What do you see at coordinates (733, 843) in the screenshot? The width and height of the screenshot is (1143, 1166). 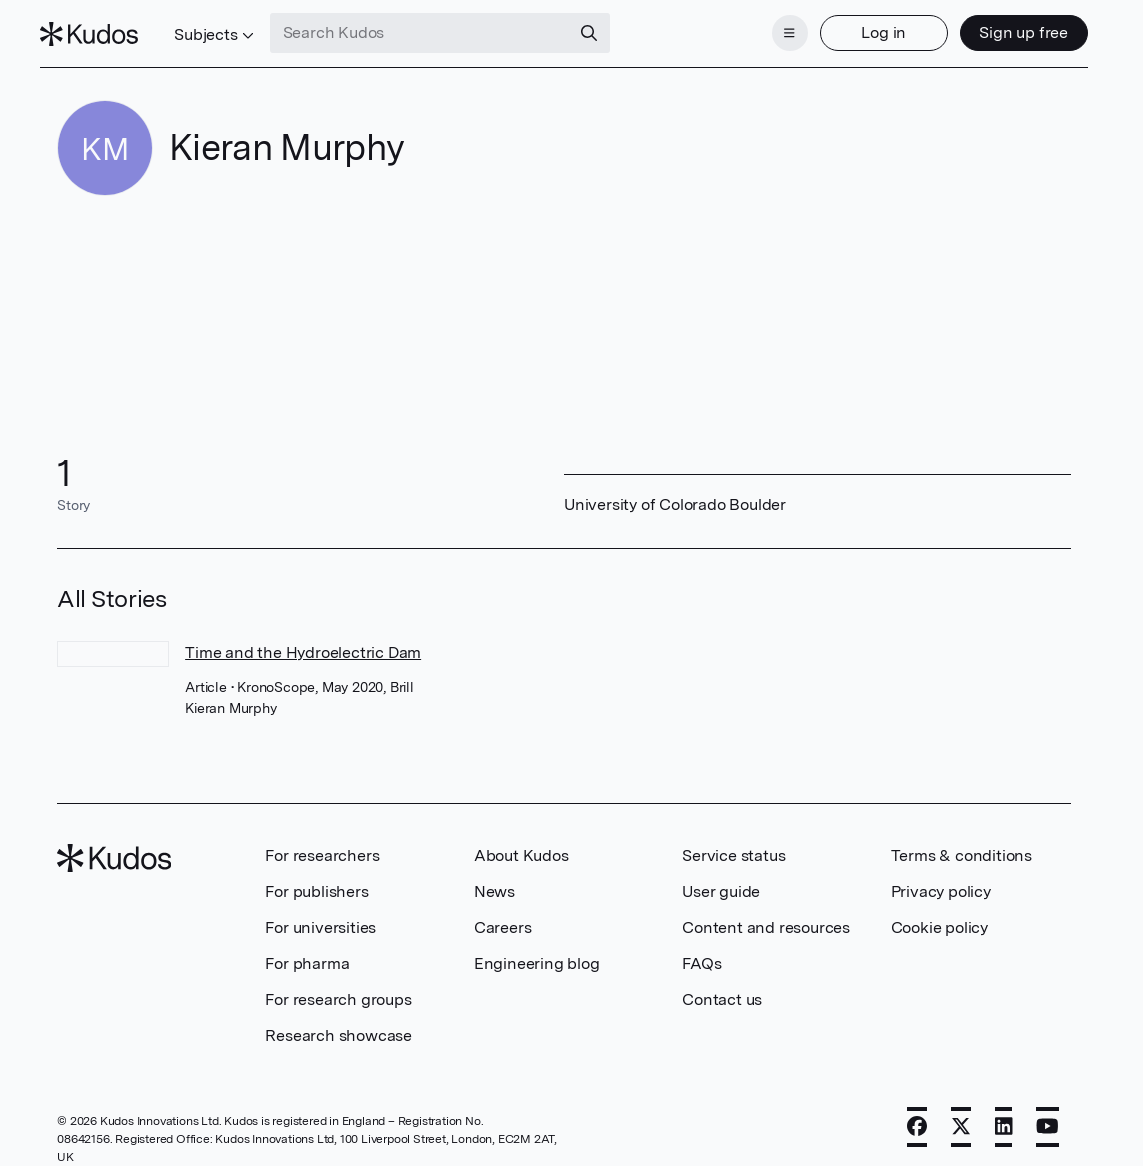 I see `Service status` at bounding box center [733, 843].